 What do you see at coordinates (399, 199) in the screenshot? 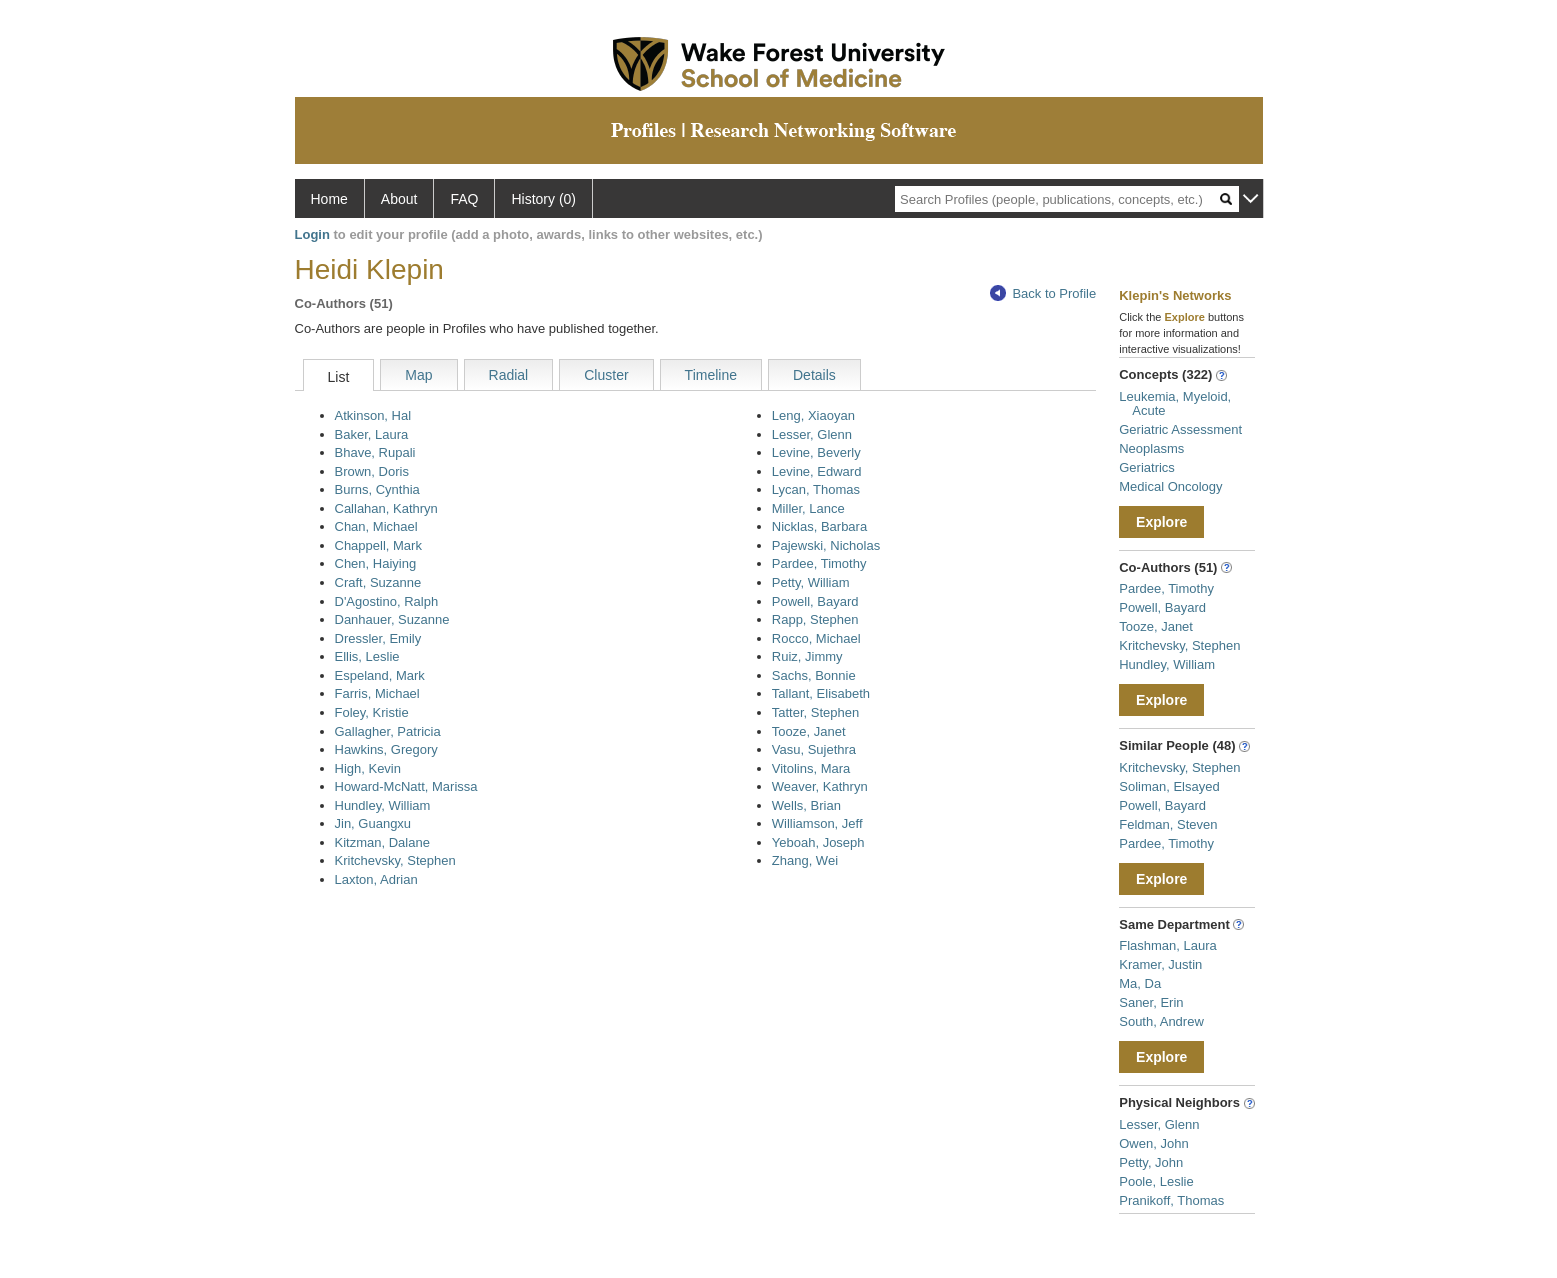
I see `About` at bounding box center [399, 199].